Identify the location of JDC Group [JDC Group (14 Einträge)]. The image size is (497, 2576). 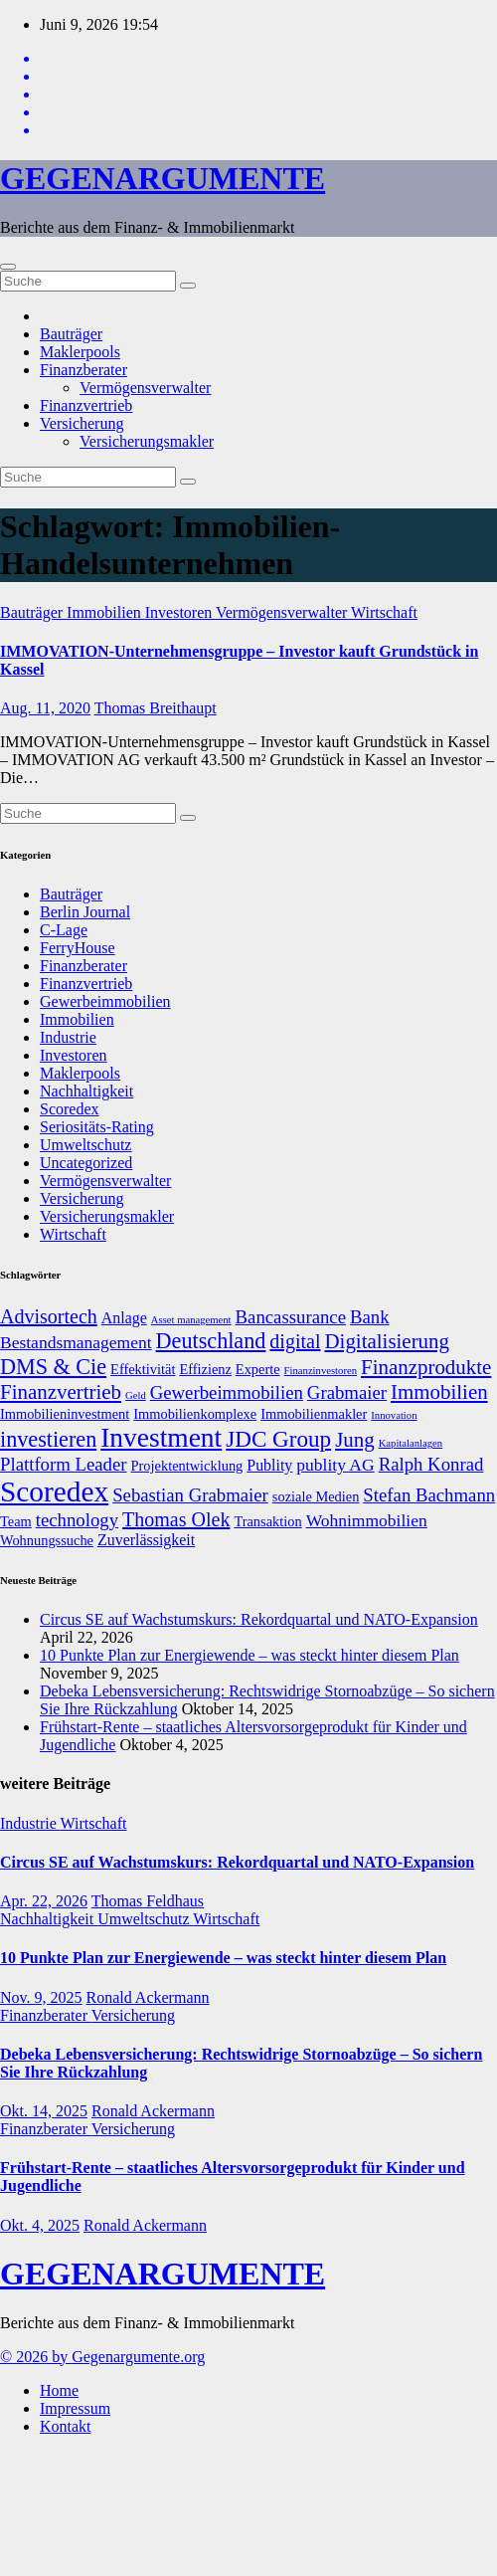
(278, 1439).